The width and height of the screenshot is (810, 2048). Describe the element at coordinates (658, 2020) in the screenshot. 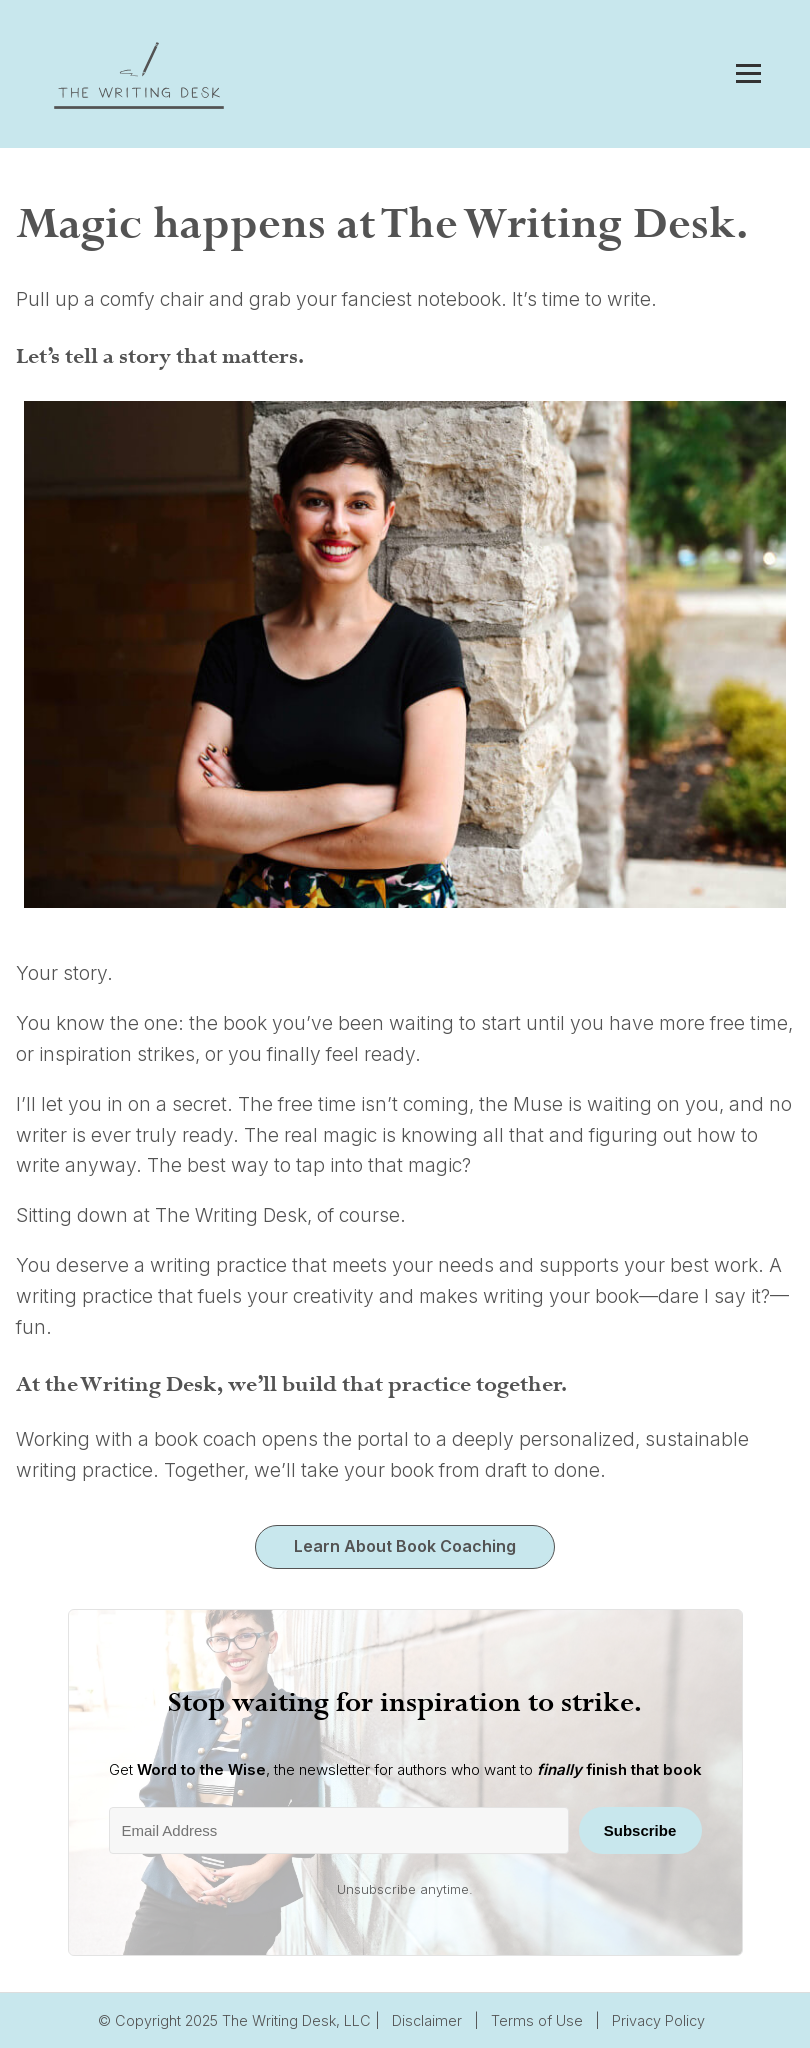

I see `Privacy Policy` at that location.